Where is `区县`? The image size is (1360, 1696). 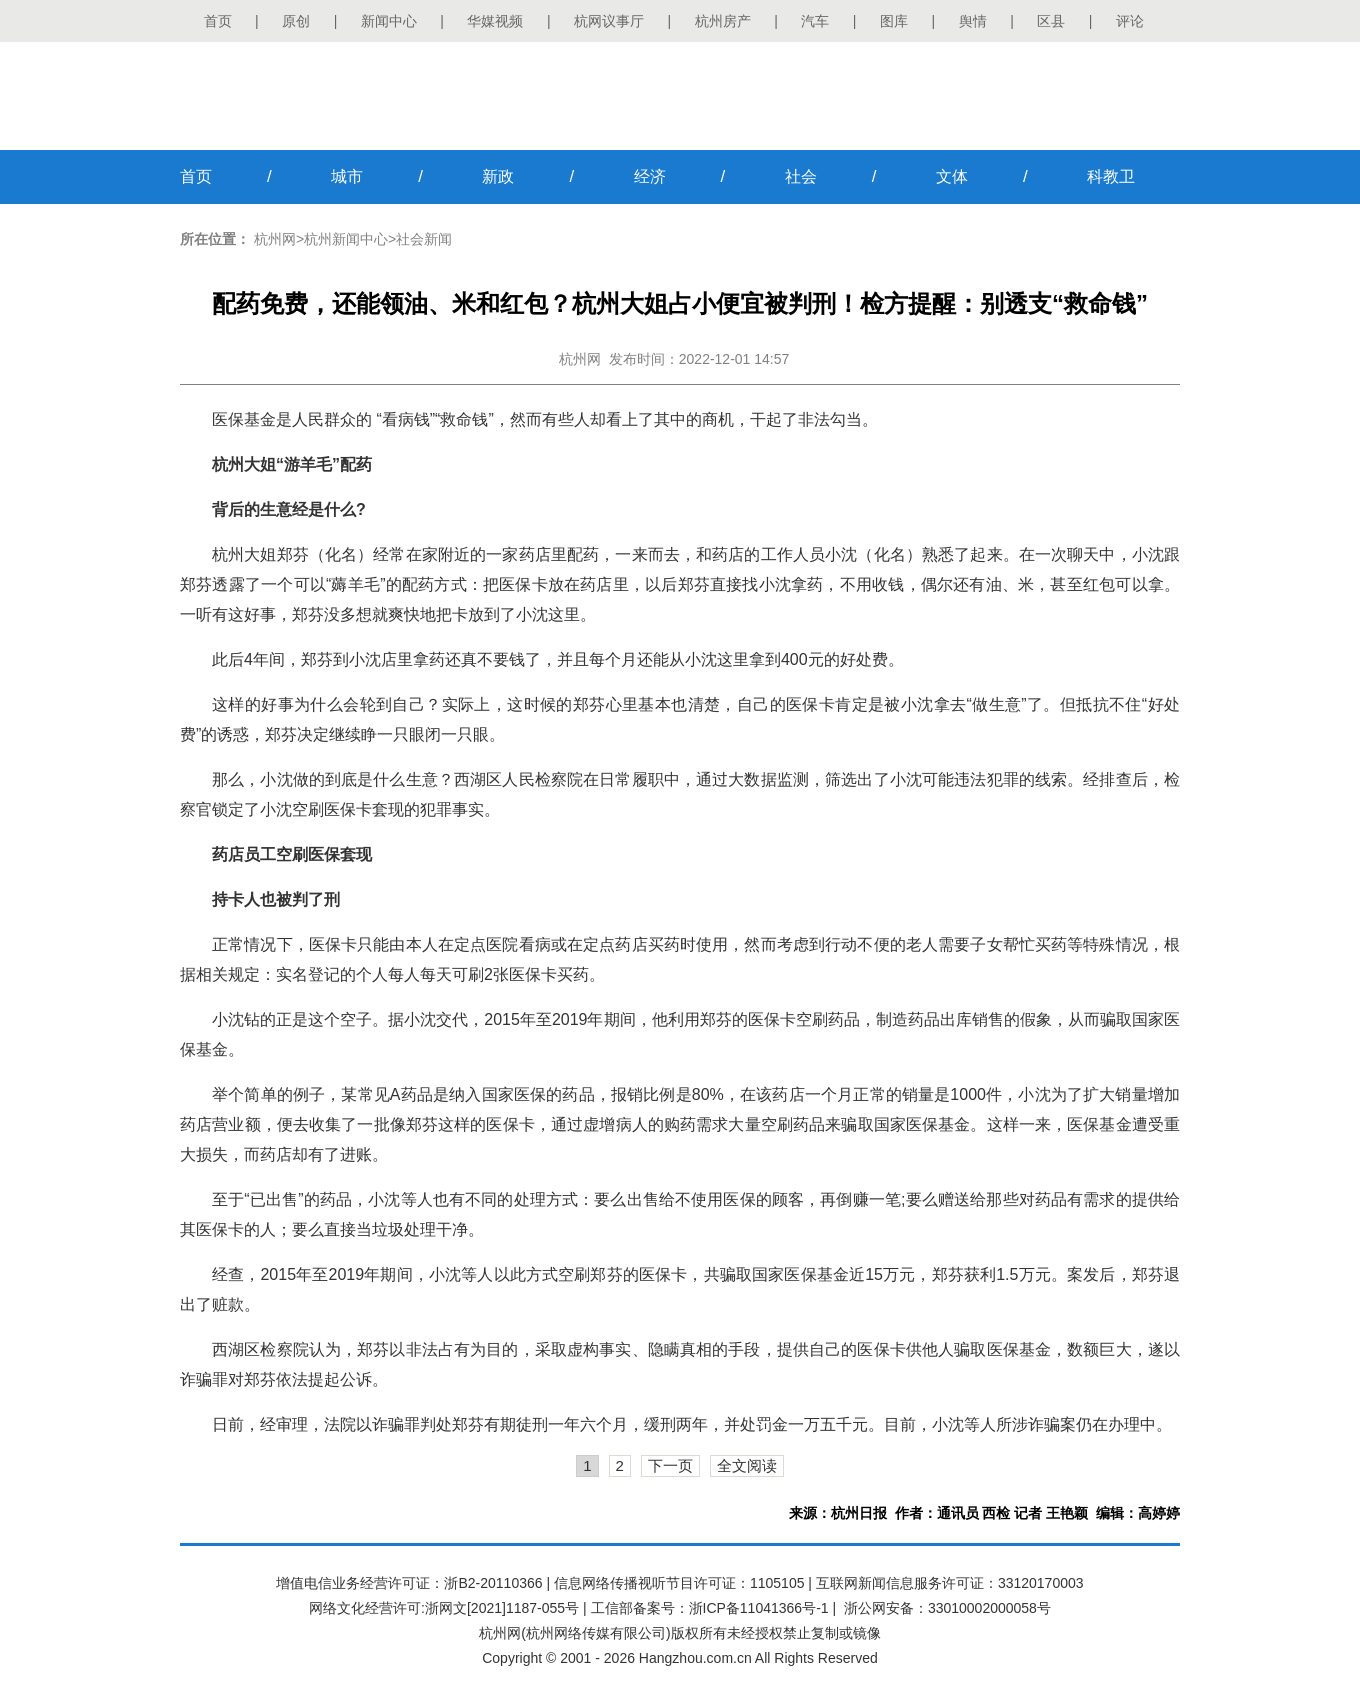 区县 is located at coordinates (1051, 21).